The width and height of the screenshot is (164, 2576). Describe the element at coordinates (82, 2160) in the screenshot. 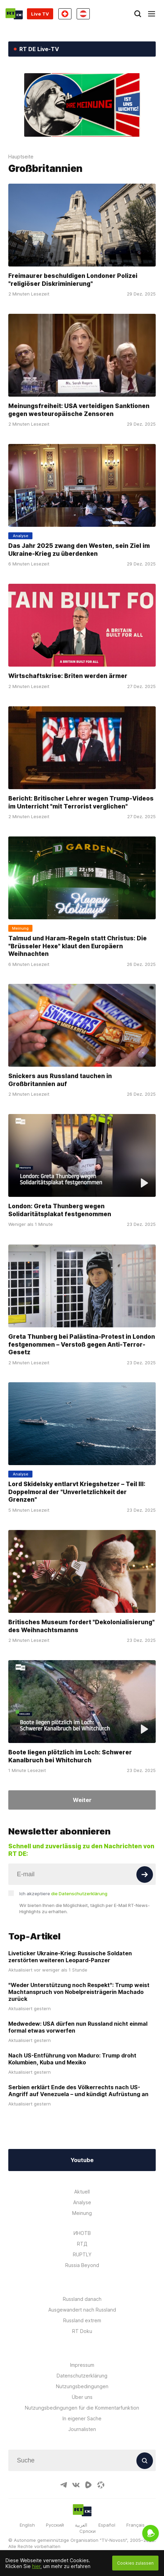

I see `Youtube [Button]` at that location.